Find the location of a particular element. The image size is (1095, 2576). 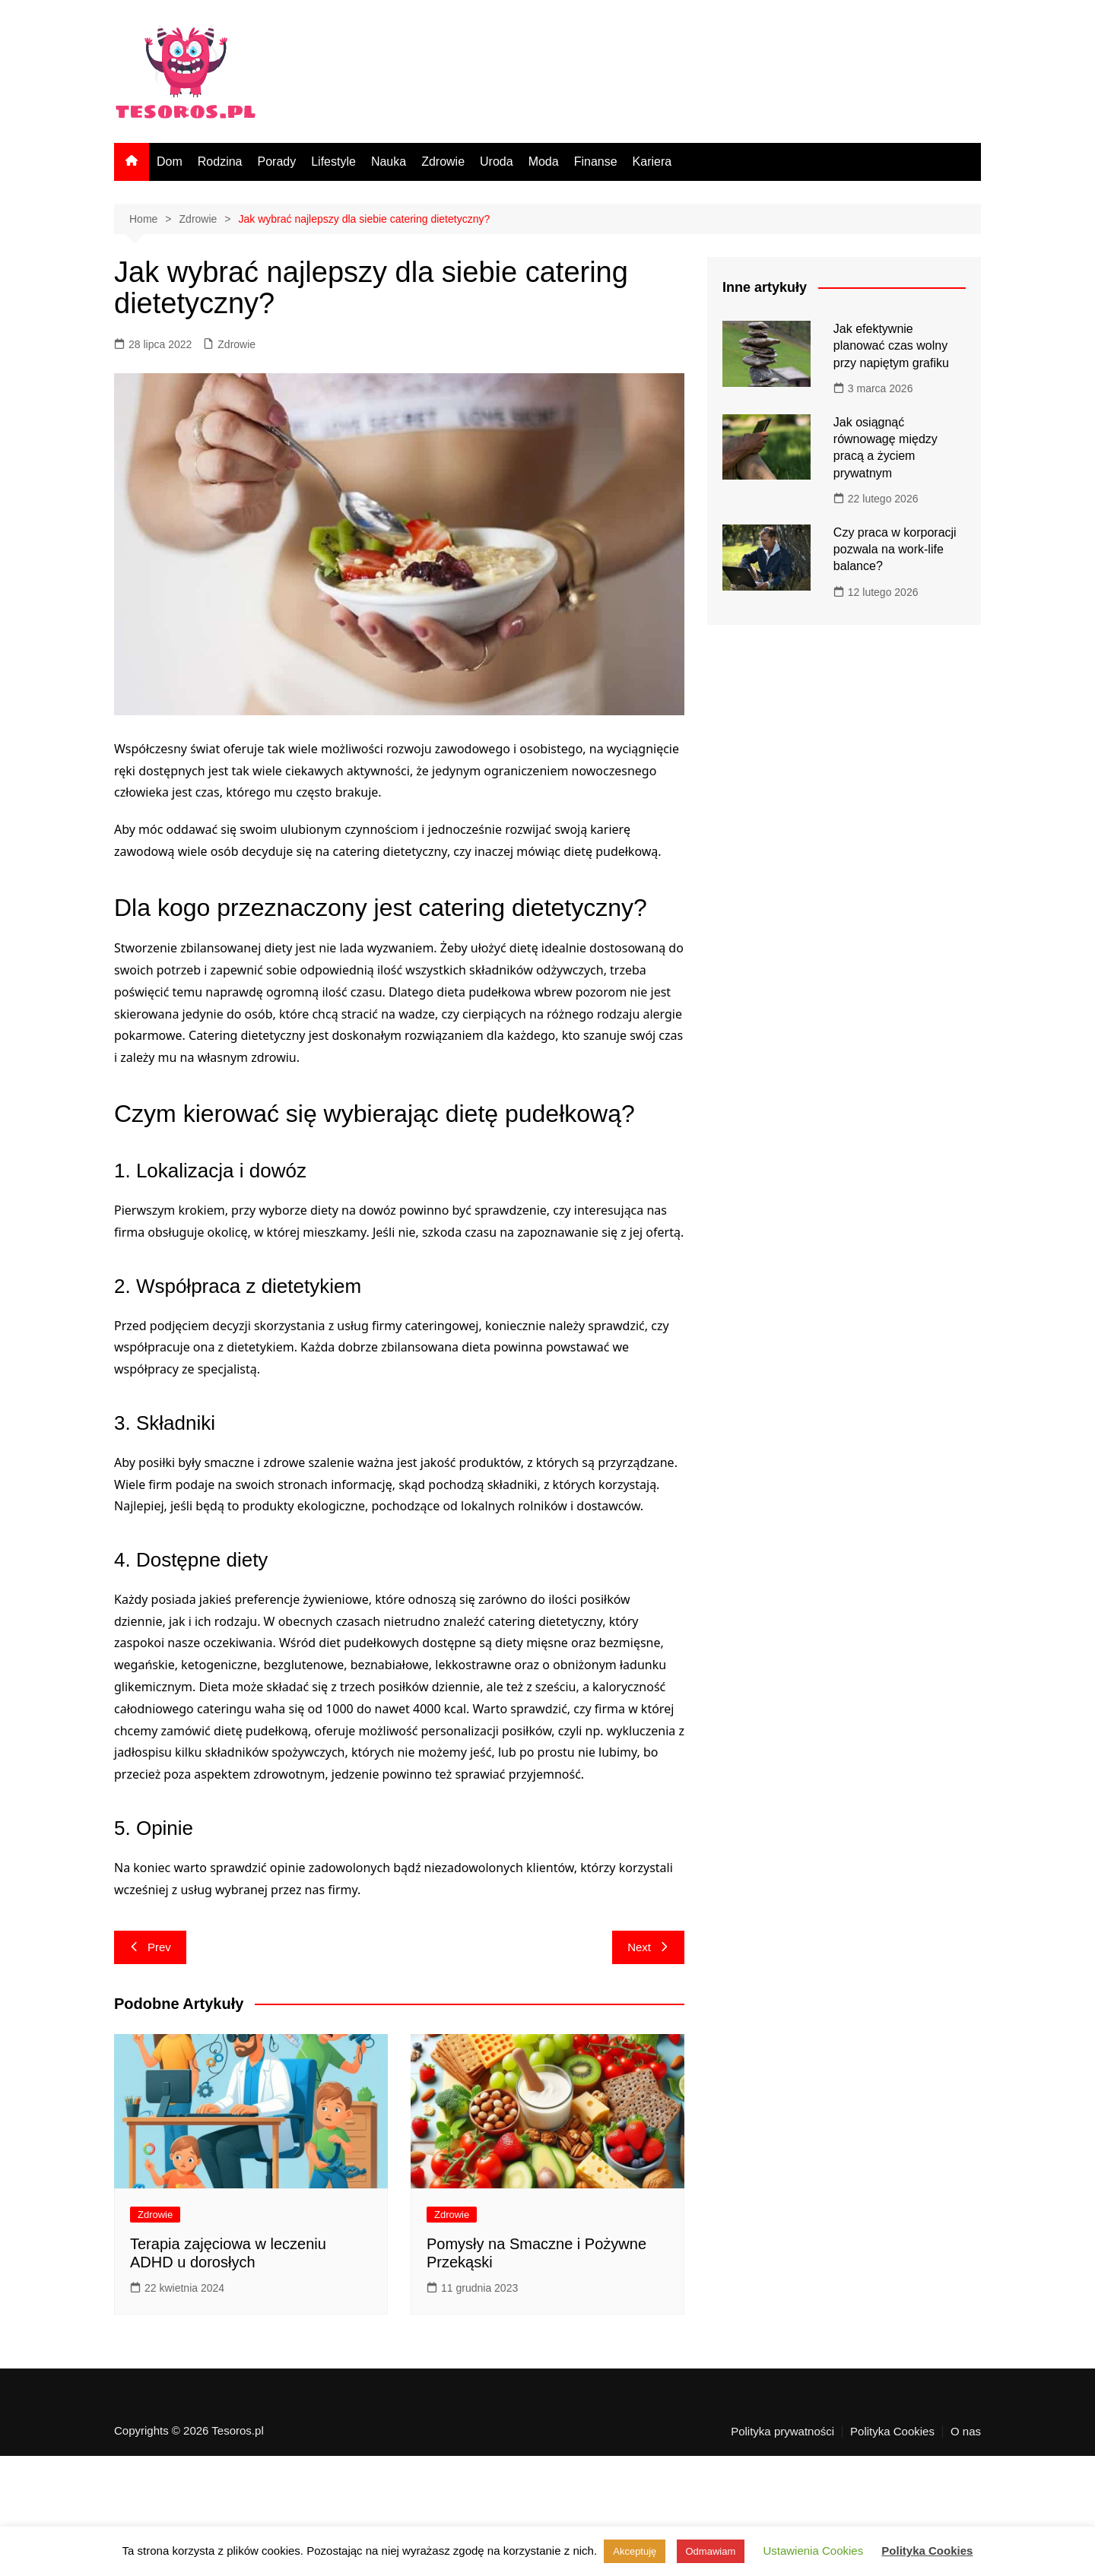

Prev is located at coordinates (150, 1947).